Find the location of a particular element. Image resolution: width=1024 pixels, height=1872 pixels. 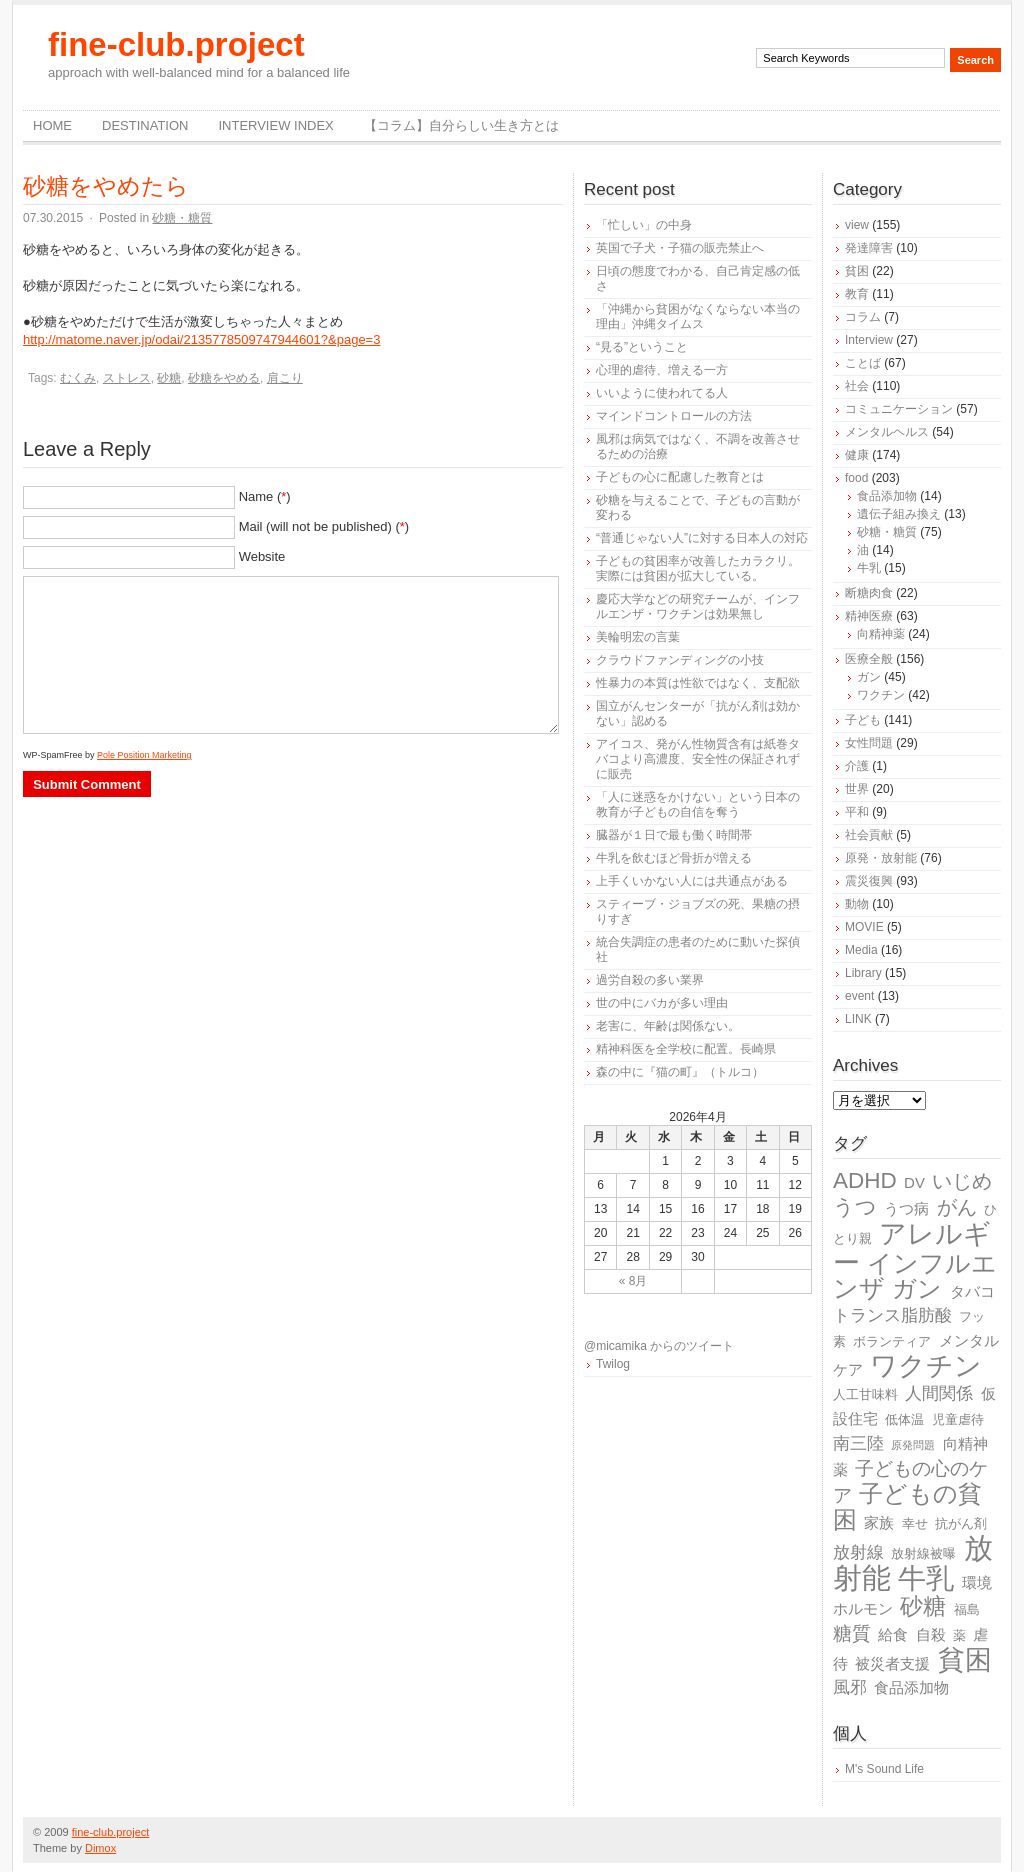

うつ is located at coordinates (855, 1207).